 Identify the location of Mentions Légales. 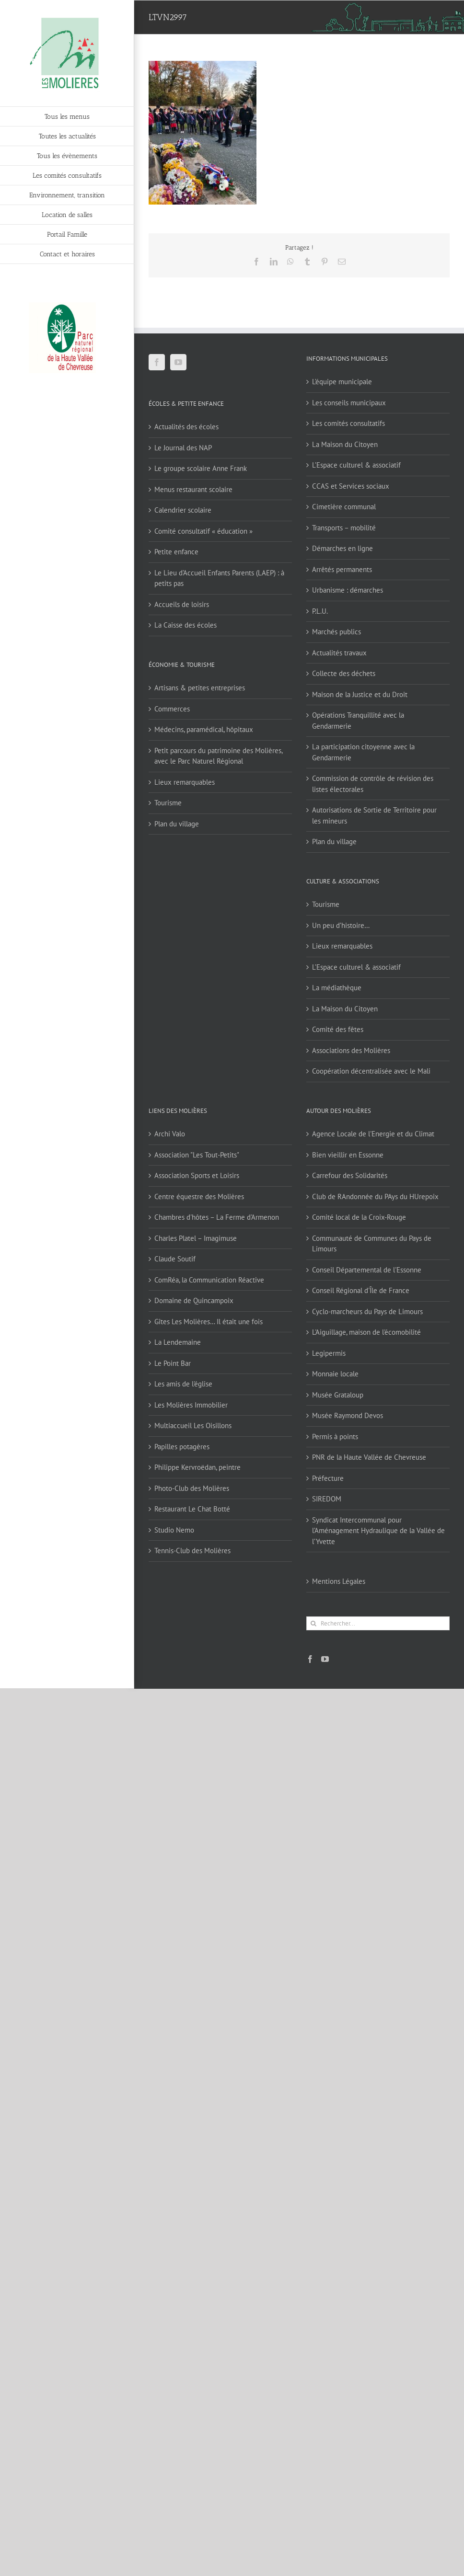
(338, 1581).